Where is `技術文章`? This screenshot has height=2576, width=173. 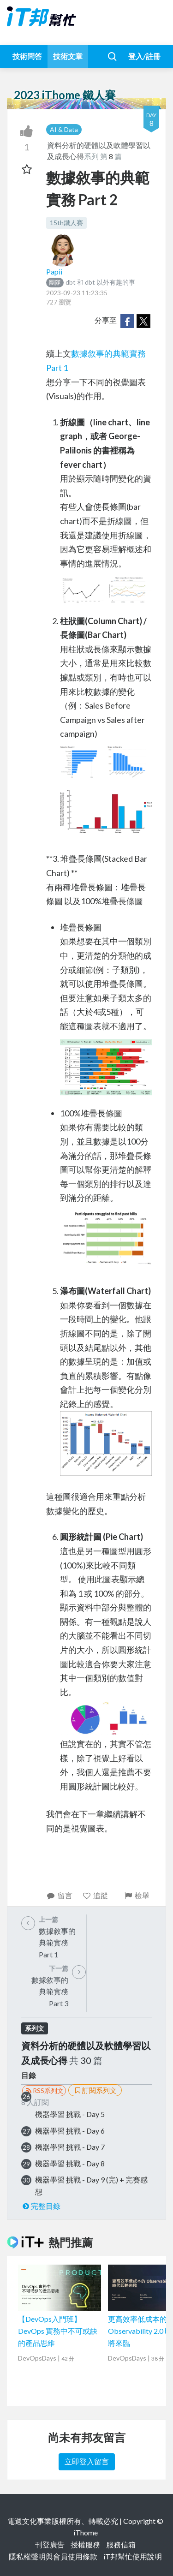 技術文章 is located at coordinates (68, 56).